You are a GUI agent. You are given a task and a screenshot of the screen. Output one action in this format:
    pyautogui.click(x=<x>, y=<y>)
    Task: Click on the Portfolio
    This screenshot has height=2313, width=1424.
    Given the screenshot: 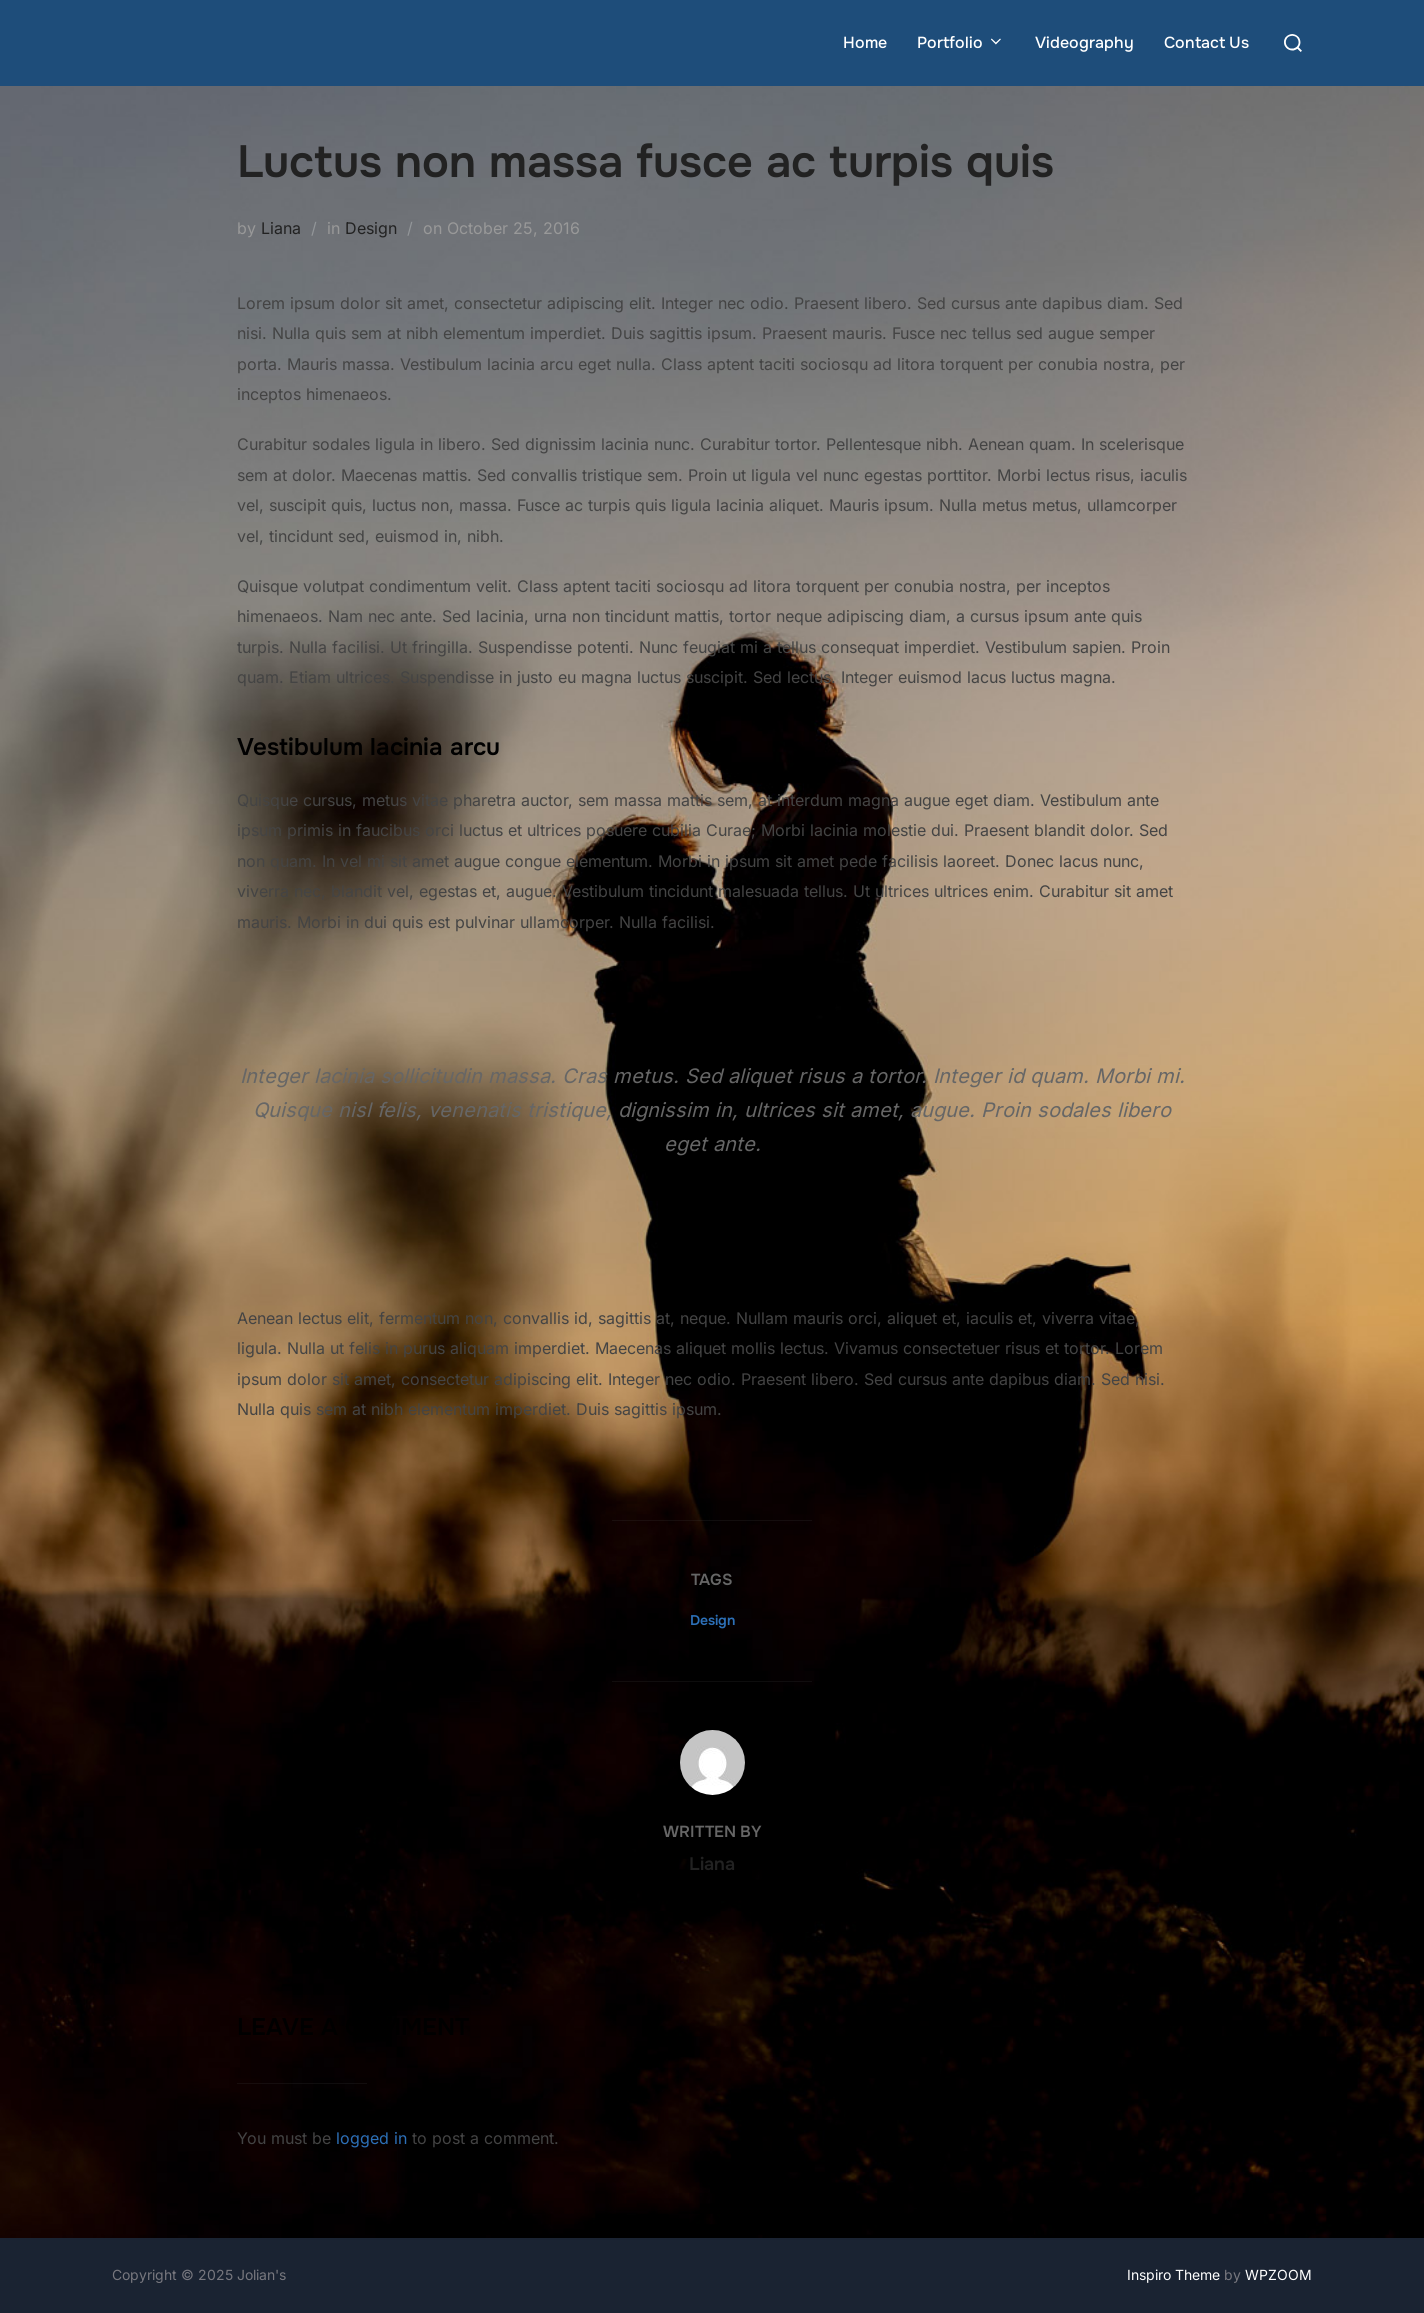 What is the action you would take?
    pyautogui.click(x=961, y=42)
    